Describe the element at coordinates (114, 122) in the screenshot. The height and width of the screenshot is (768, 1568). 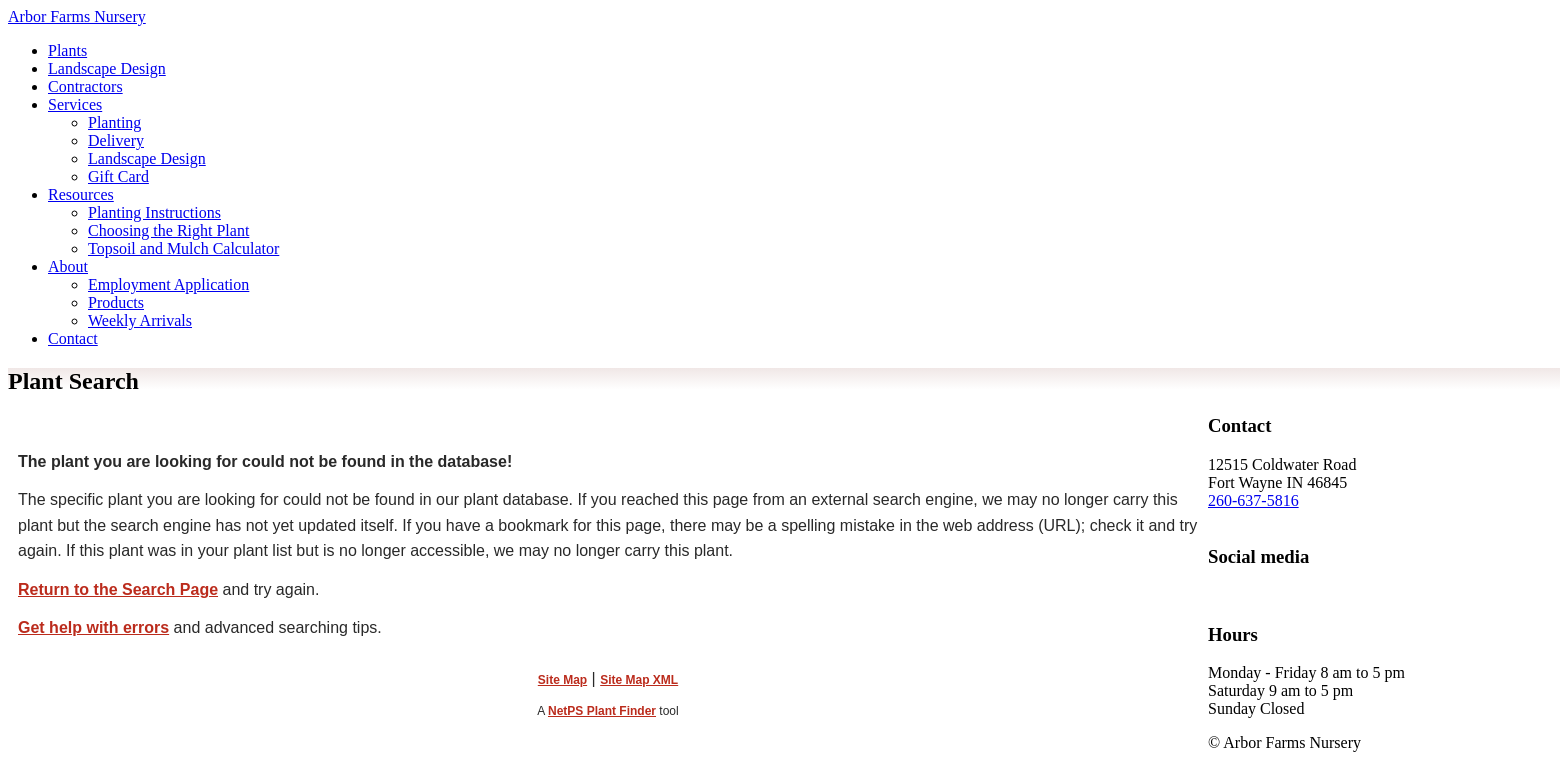
I see `Planting` at that location.